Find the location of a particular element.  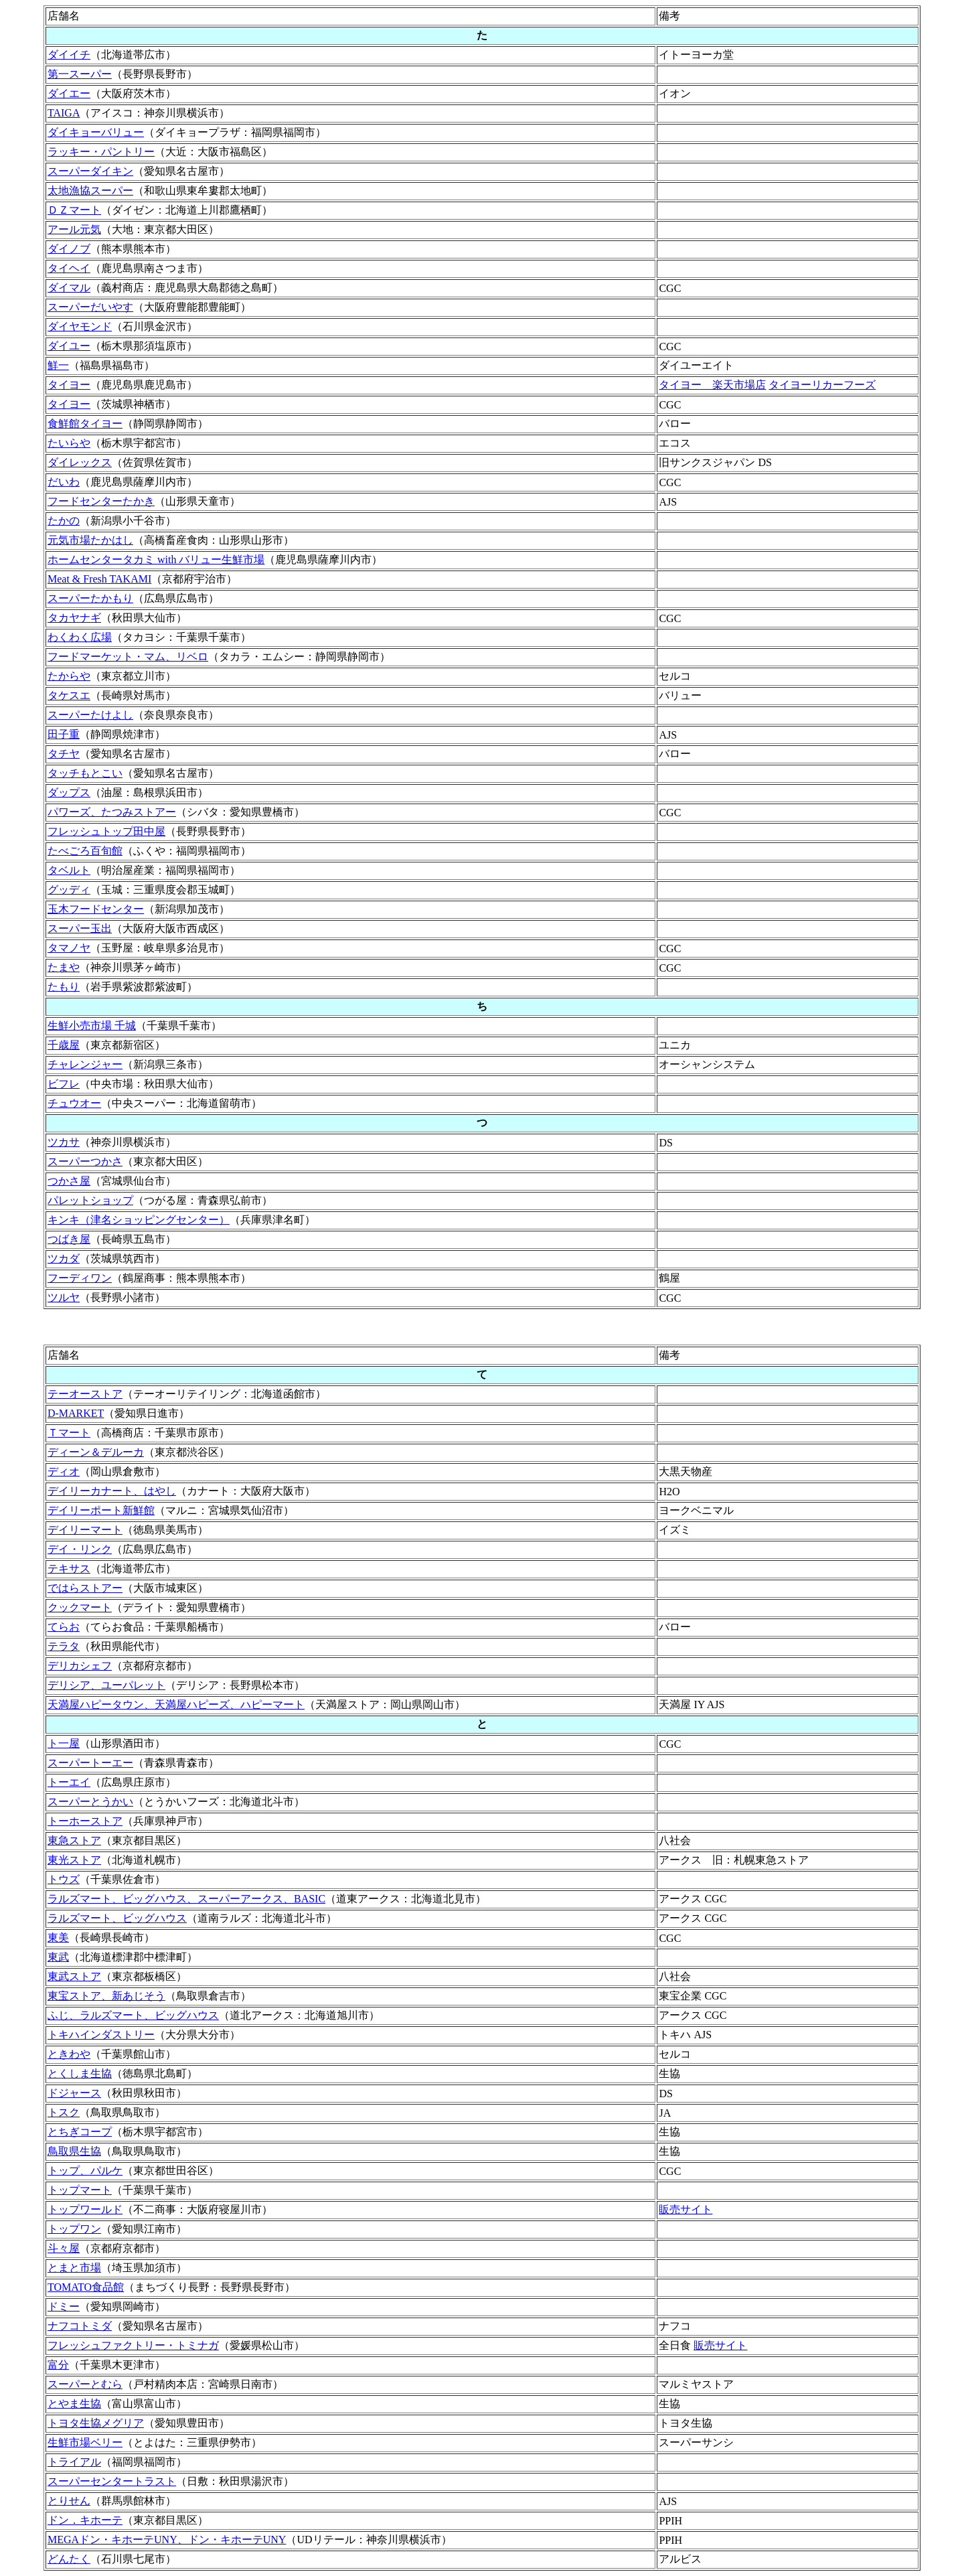

ふじ、ラルズマート、ビッグハウス is located at coordinates (133, 2015).